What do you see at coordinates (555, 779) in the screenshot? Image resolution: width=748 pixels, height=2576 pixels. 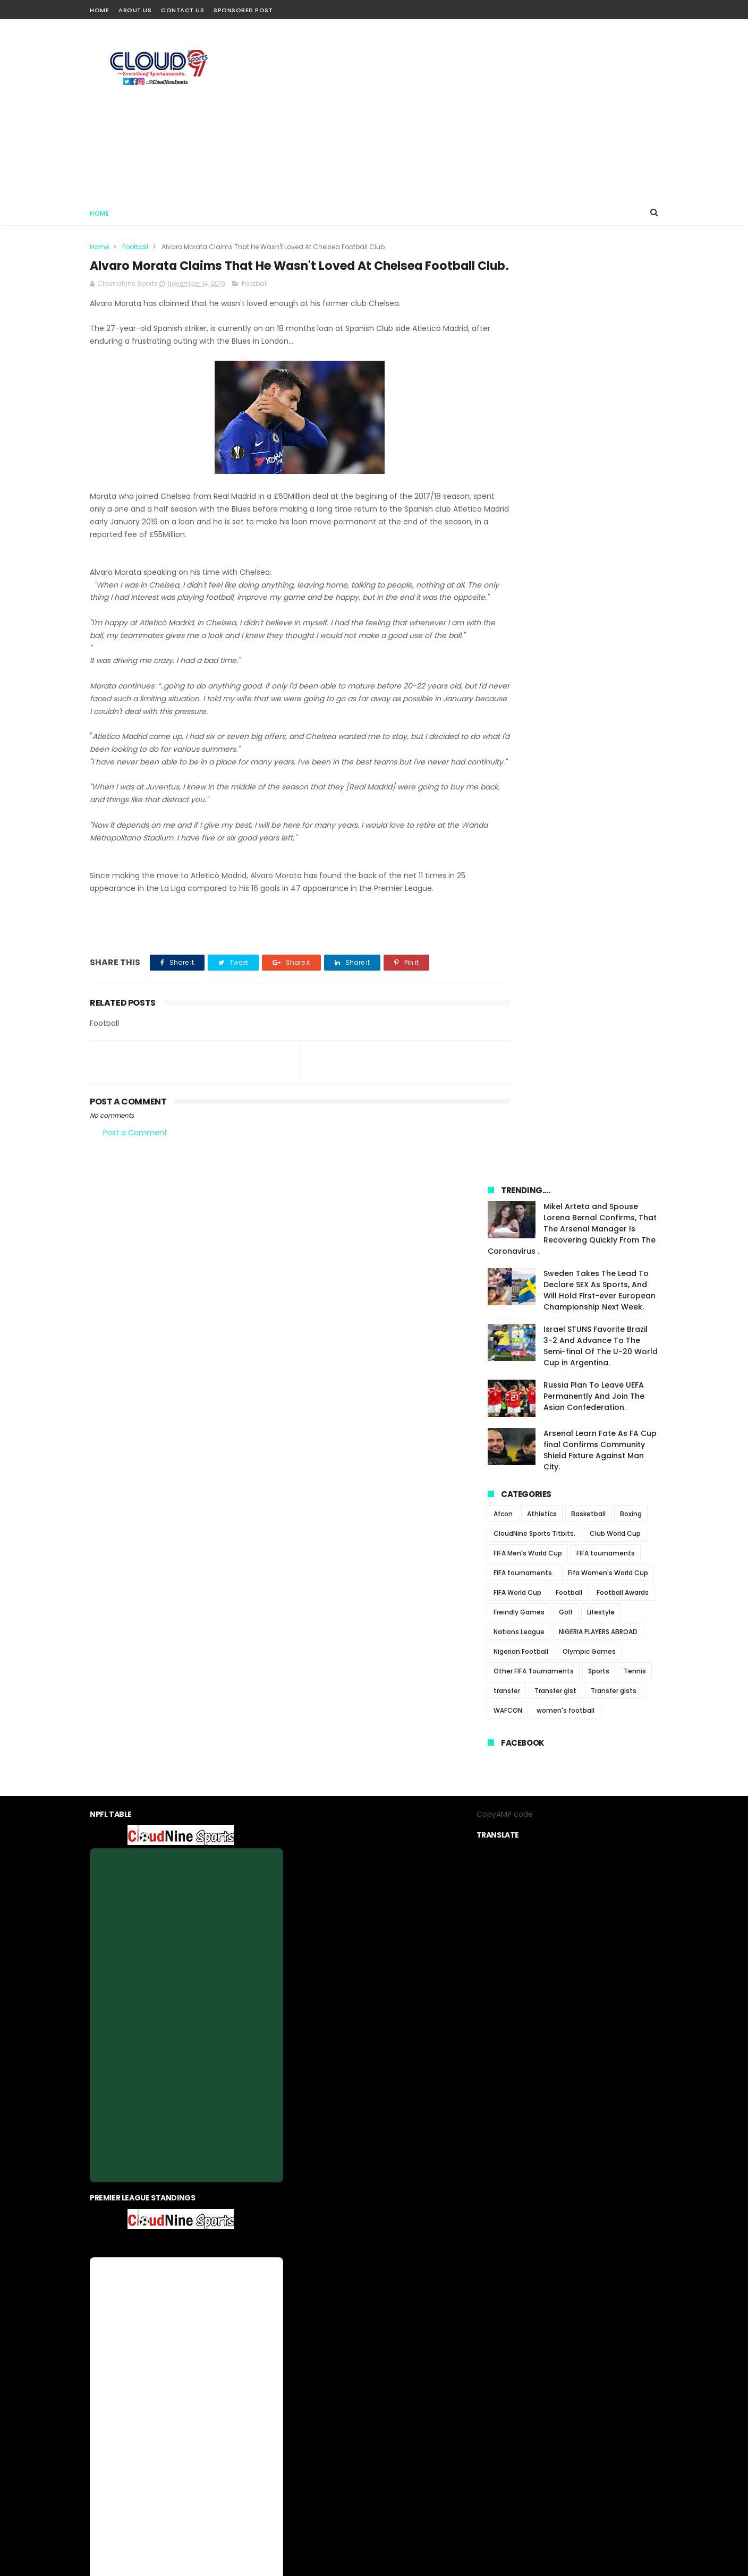 I see `Transfer gist` at bounding box center [555, 779].